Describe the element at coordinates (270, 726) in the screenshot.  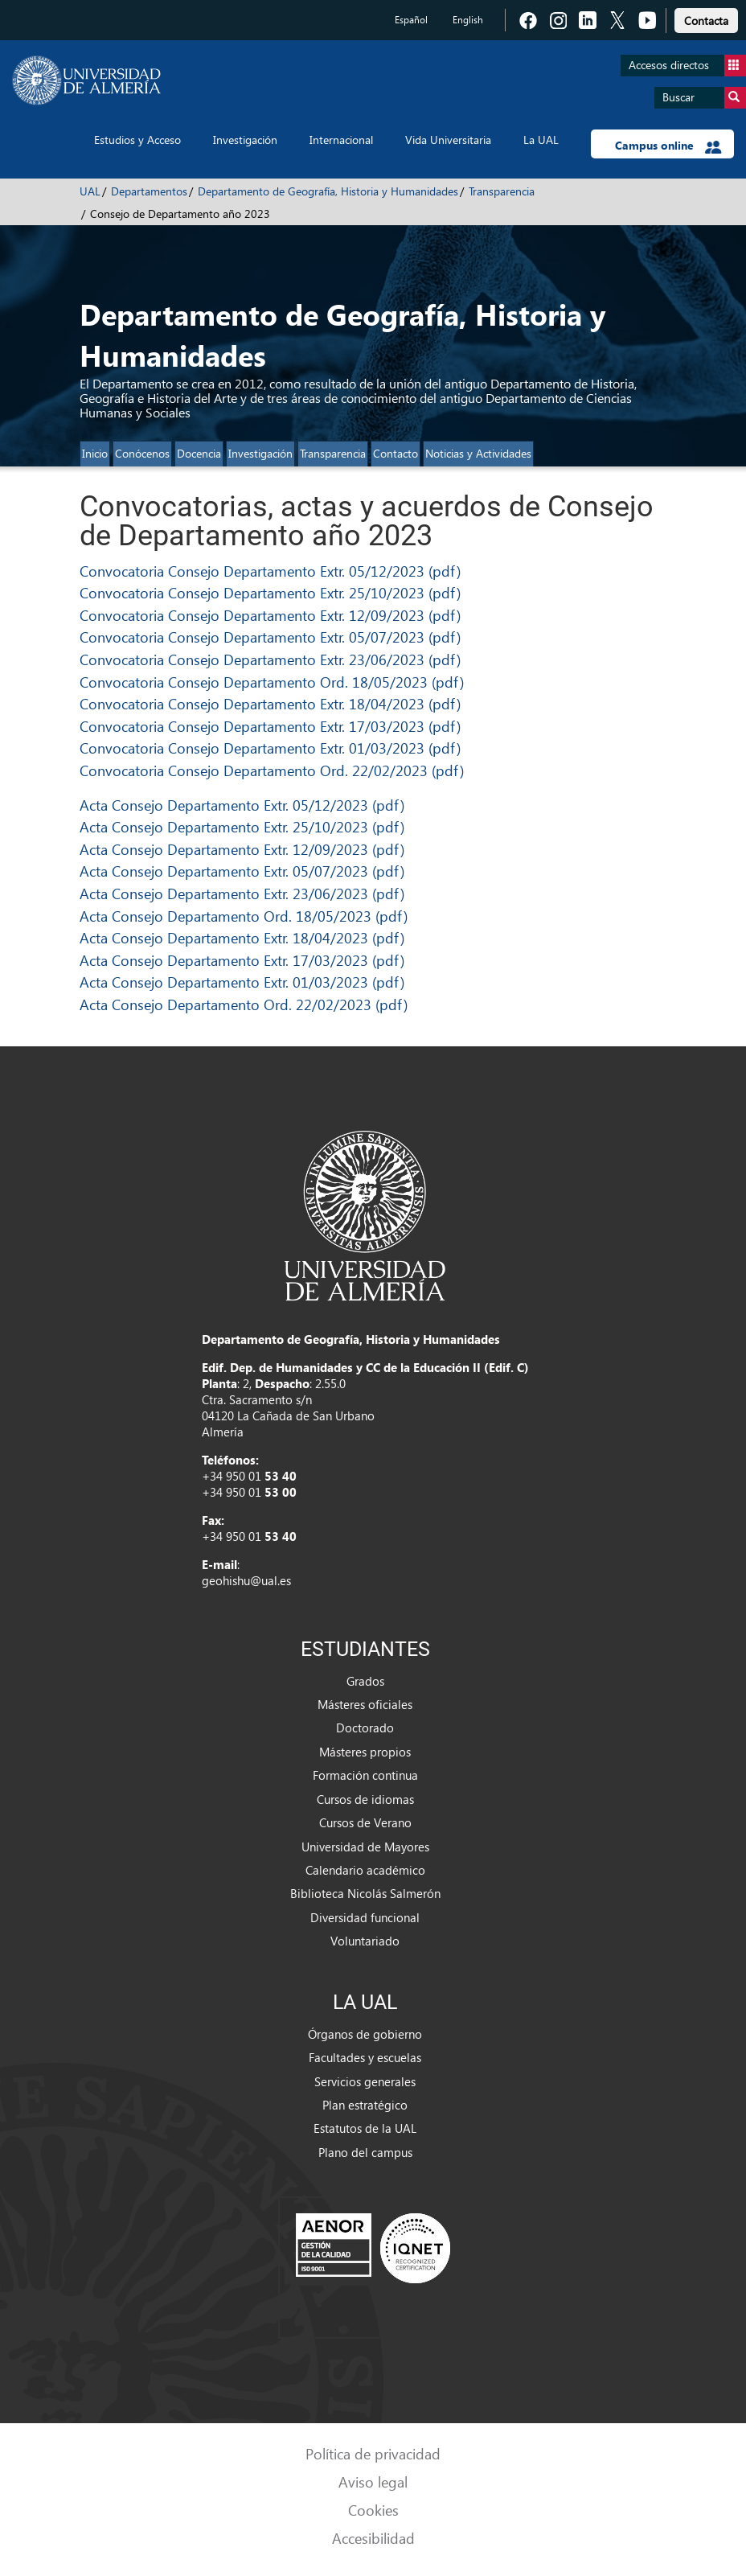
I see `Convocatoria Consejo Departamento Extr. 17/03/2023 (pdf)` at that location.